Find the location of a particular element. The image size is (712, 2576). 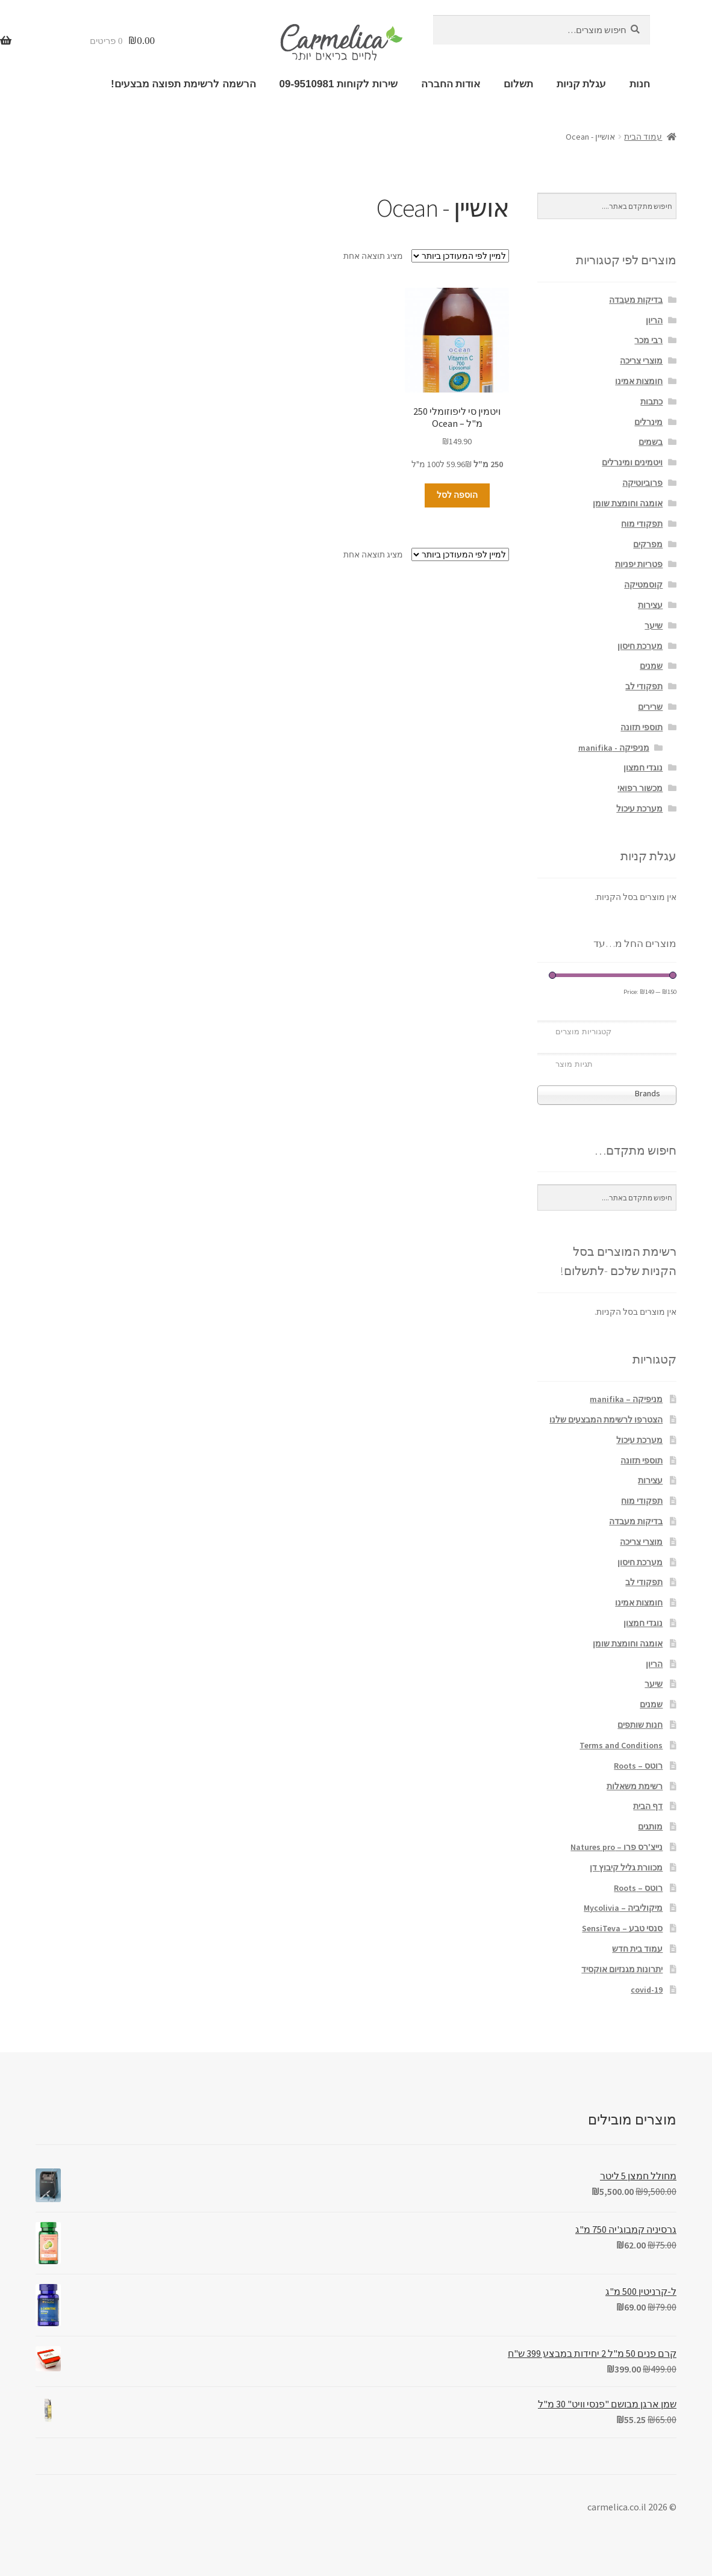

תשלום is located at coordinates (518, 84).